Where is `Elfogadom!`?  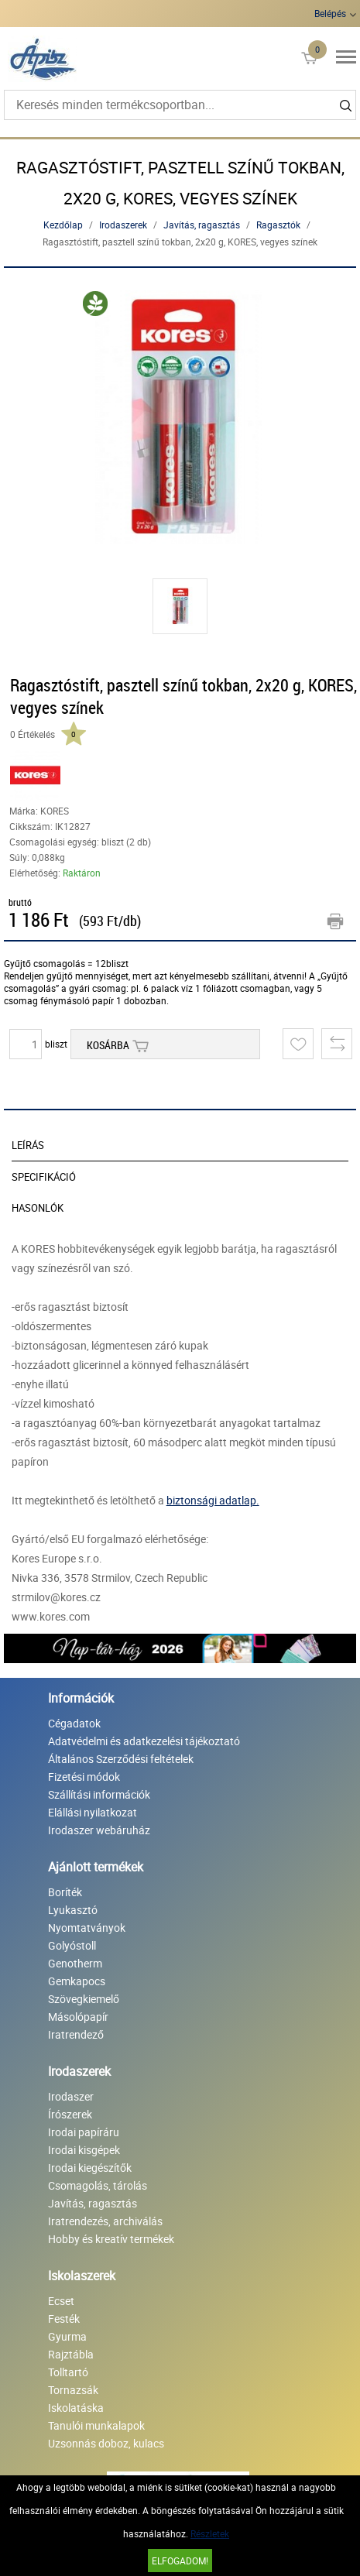 Elfogadom! is located at coordinates (180, 2560).